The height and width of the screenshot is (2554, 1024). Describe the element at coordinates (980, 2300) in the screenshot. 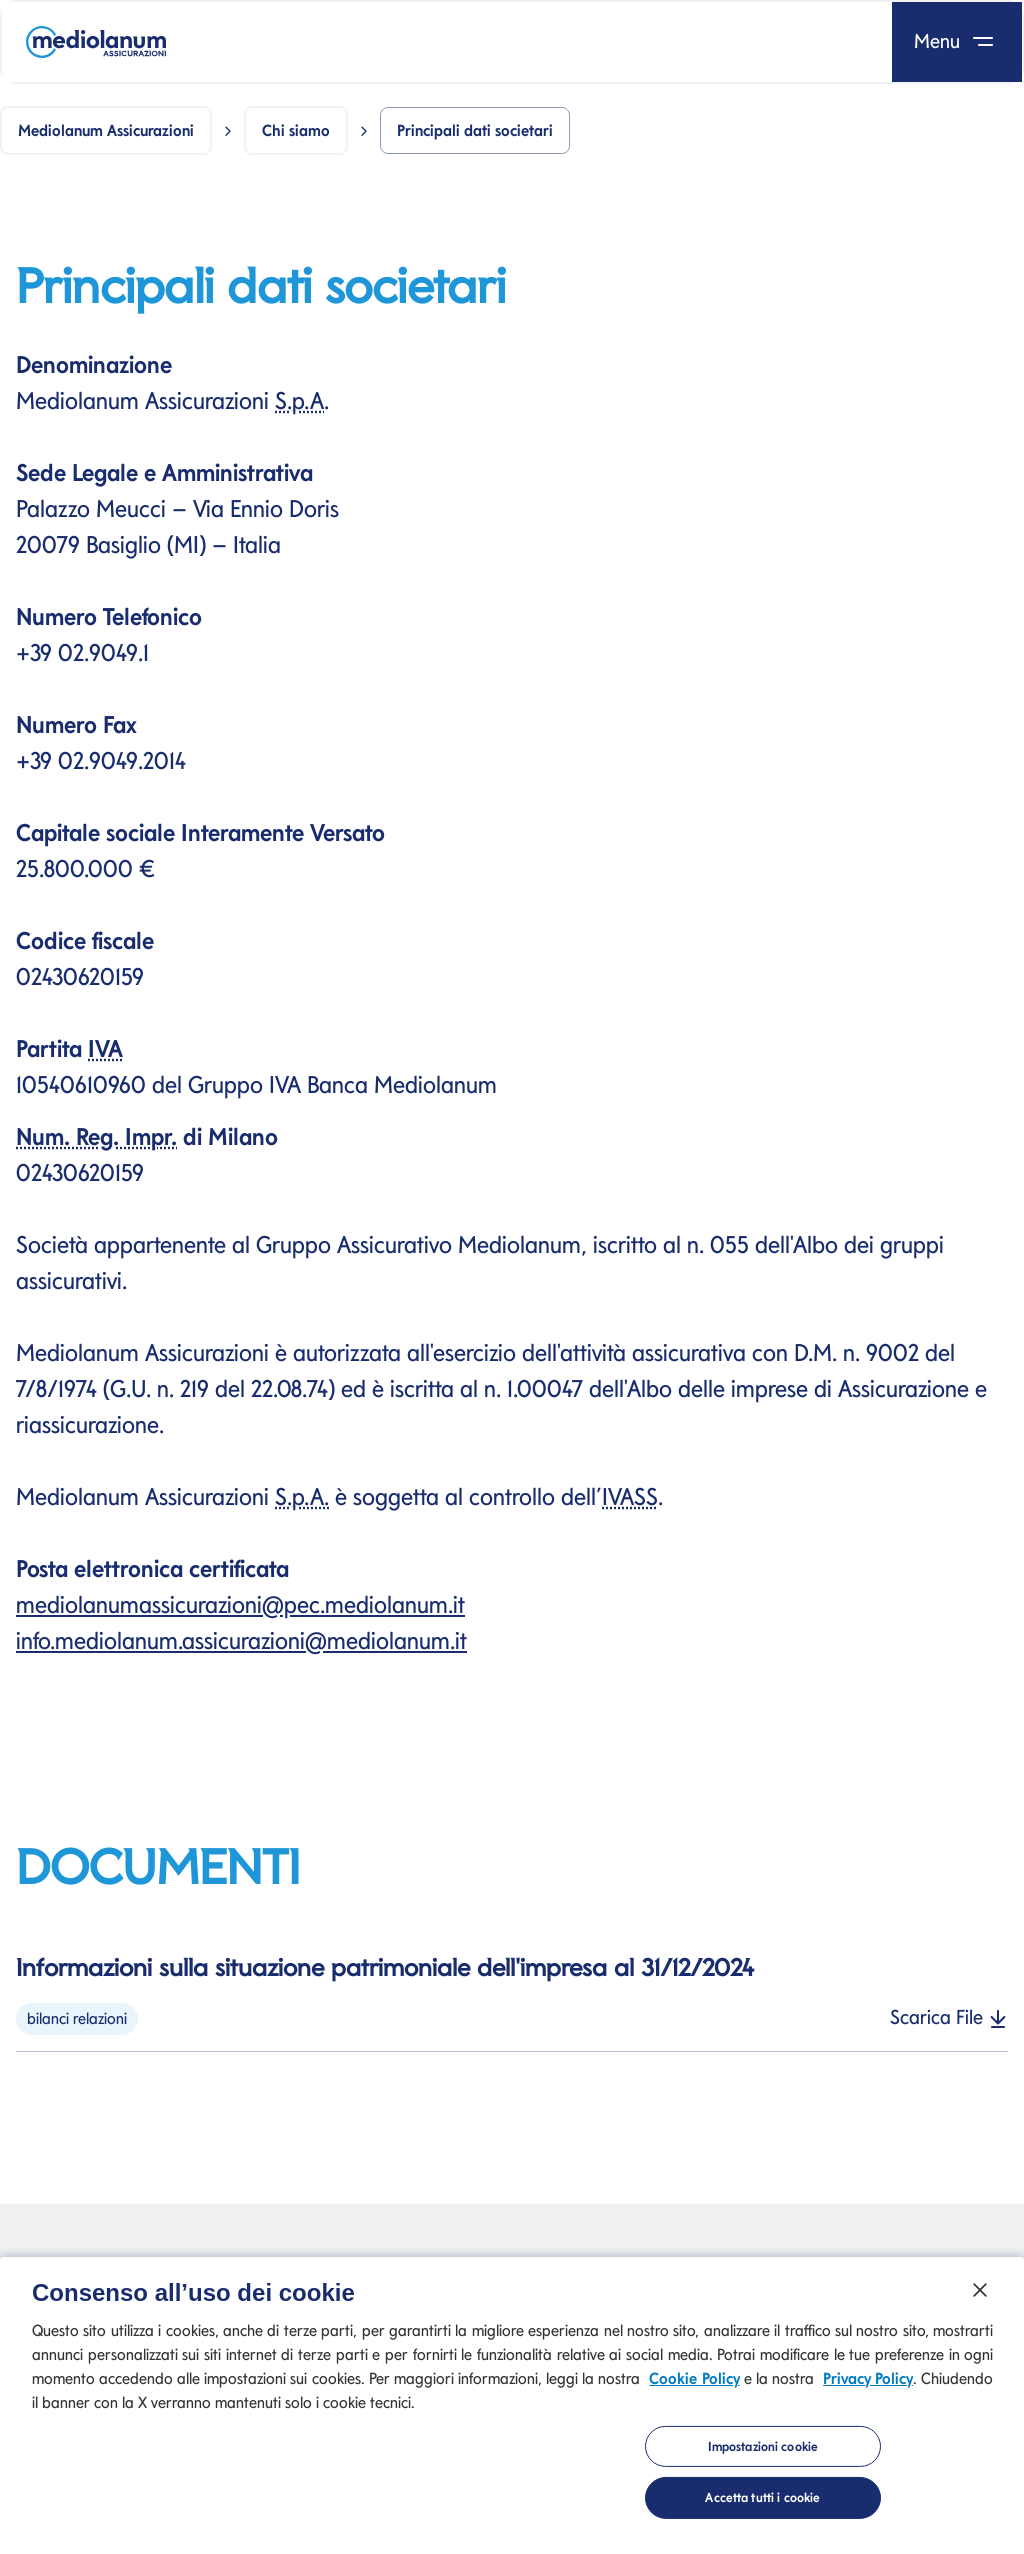

I see `[Chiudi]` at that location.